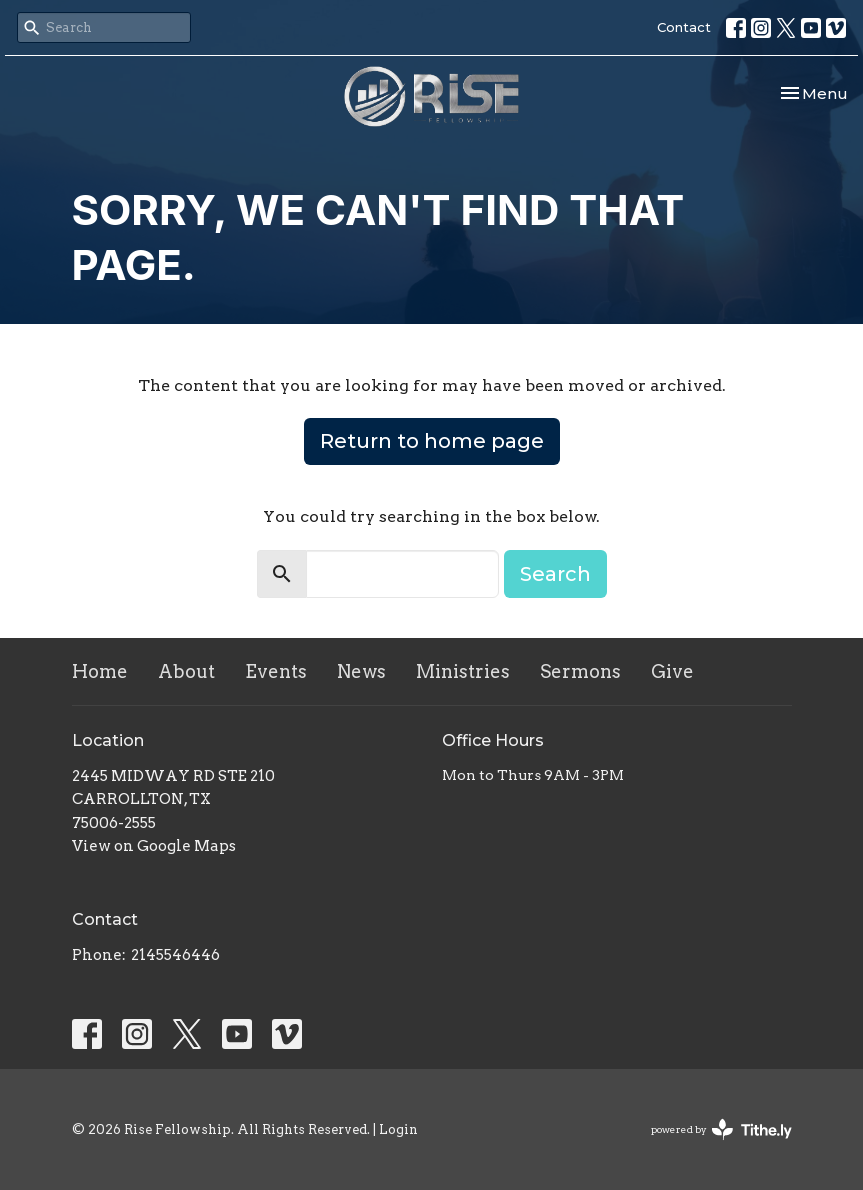 This screenshot has width=863, height=1190. Describe the element at coordinates (580, 671) in the screenshot. I see `Sermons` at that location.